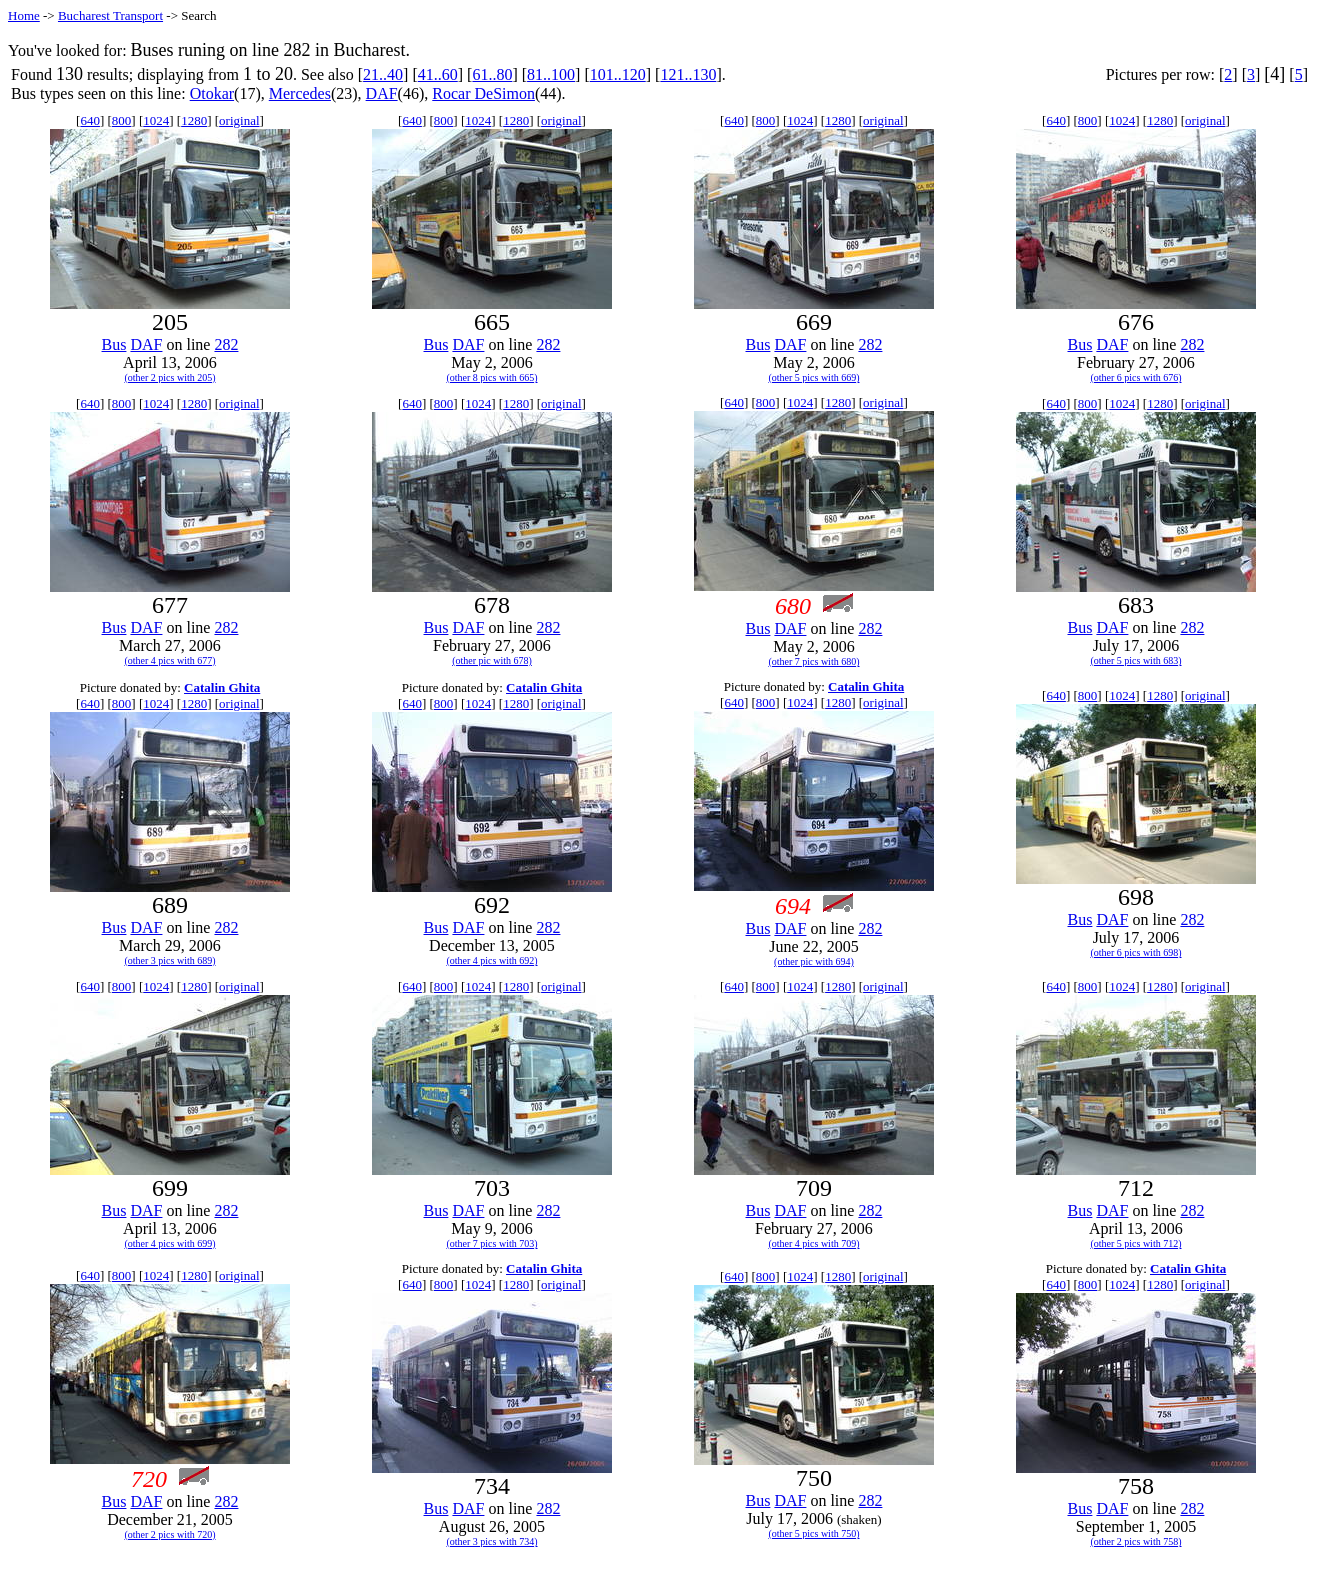 This screenshot has height=1570, width=1319. What do you see at coordinates (114, 344) in the screenshot?
I see `Bus` at bounding box center [114, 344].